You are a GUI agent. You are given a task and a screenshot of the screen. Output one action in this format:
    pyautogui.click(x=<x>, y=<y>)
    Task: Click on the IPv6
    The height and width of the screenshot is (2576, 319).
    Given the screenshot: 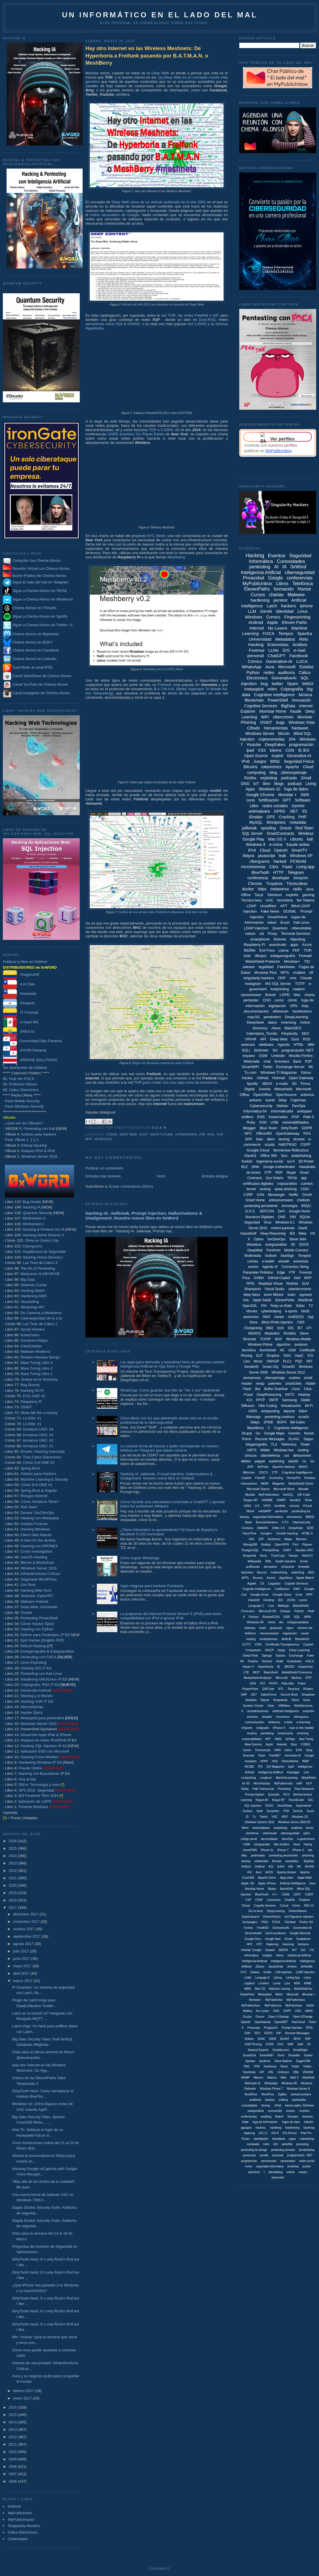 What is the action you would take?
    pyautogui.click(x=246, y=761)
    